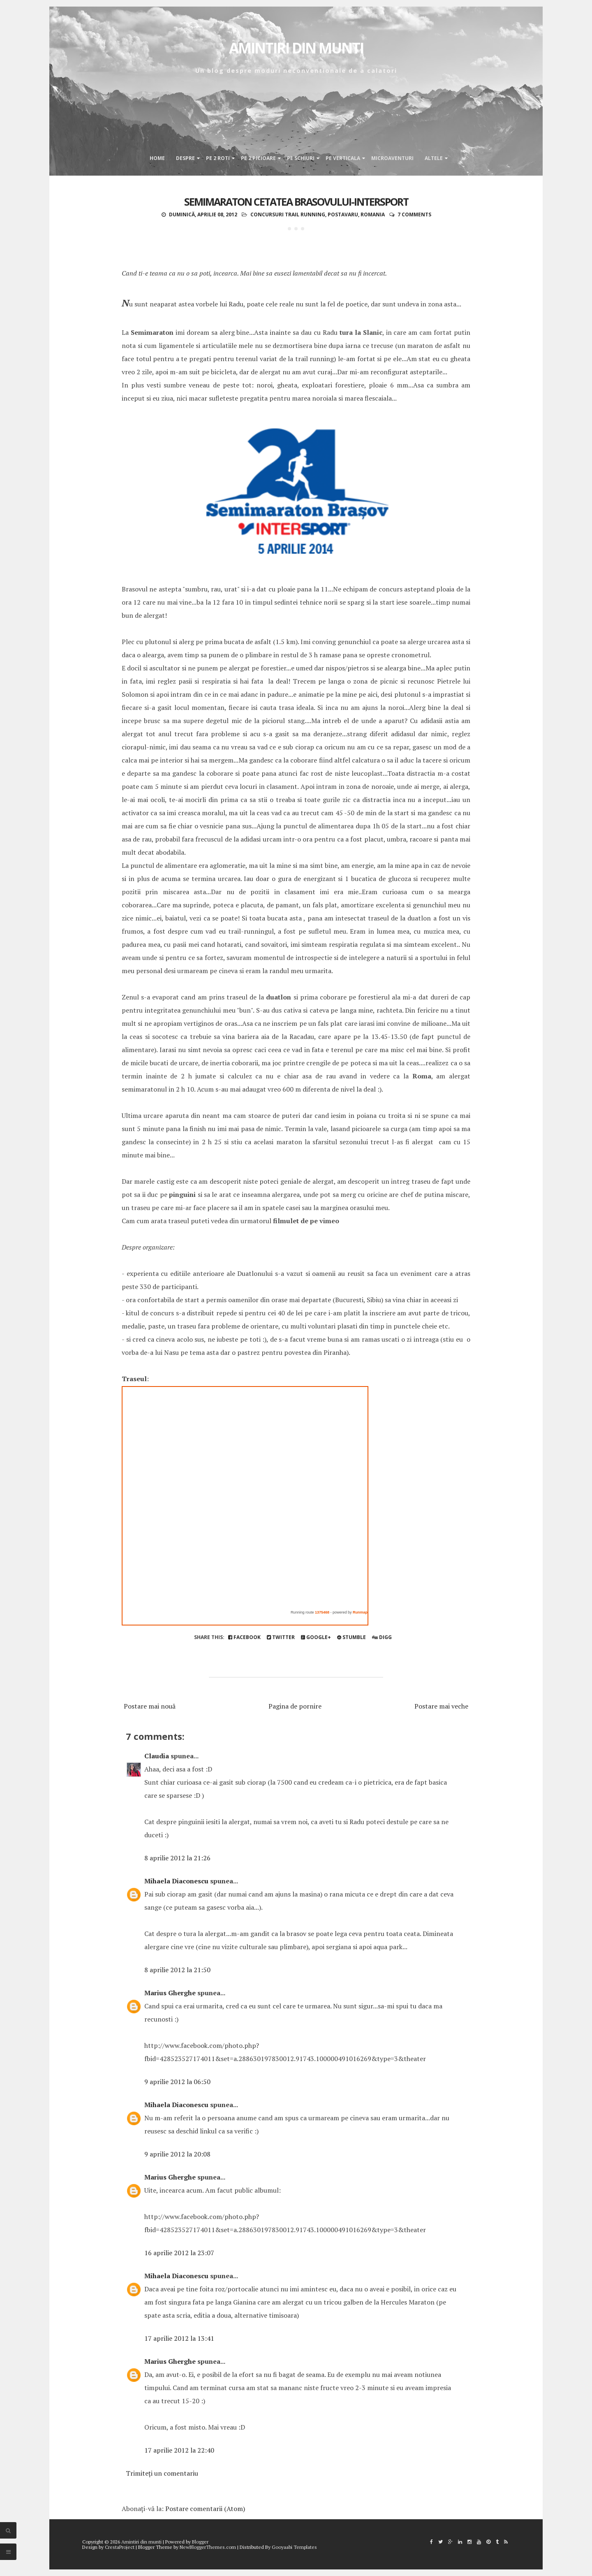  I want to click on tura la Slanic, so click(361, 332).